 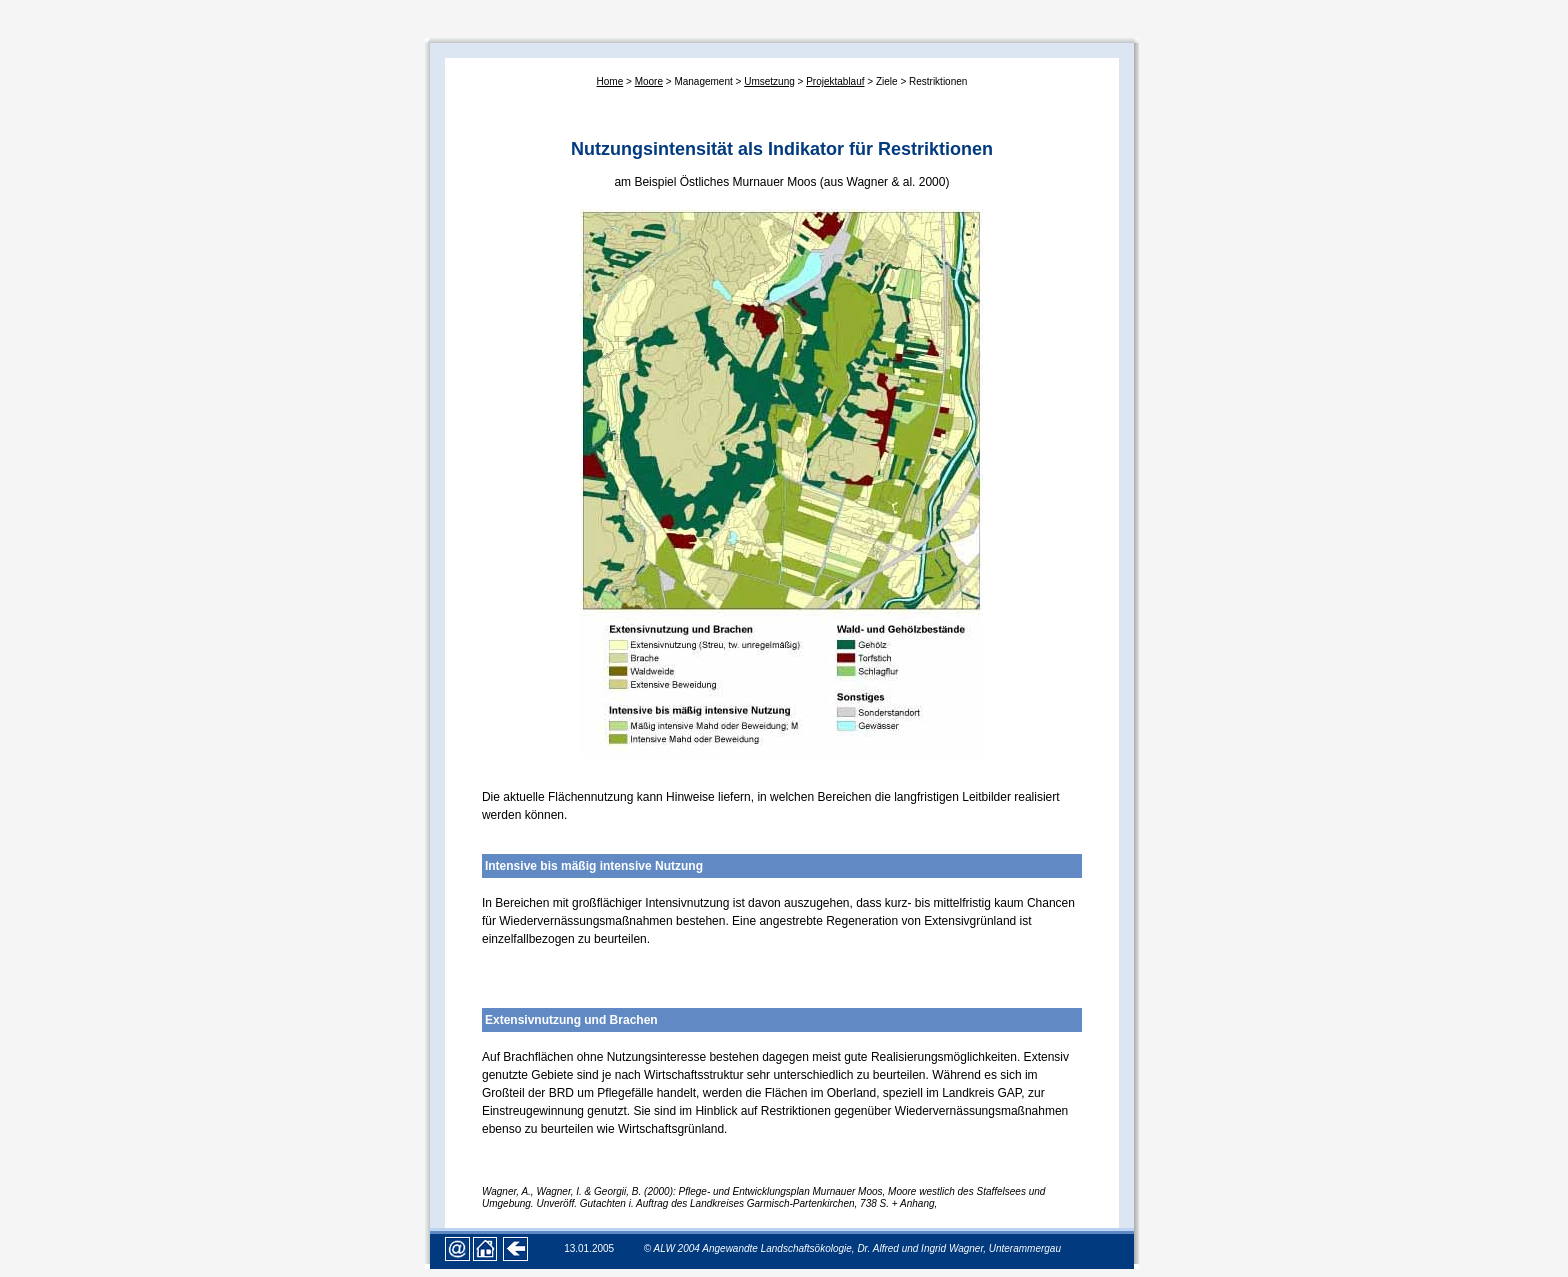 What do you see at coordinates (769, 81) in the screenshot?
I see `Umsetzung` at bounding box center [769, 81].